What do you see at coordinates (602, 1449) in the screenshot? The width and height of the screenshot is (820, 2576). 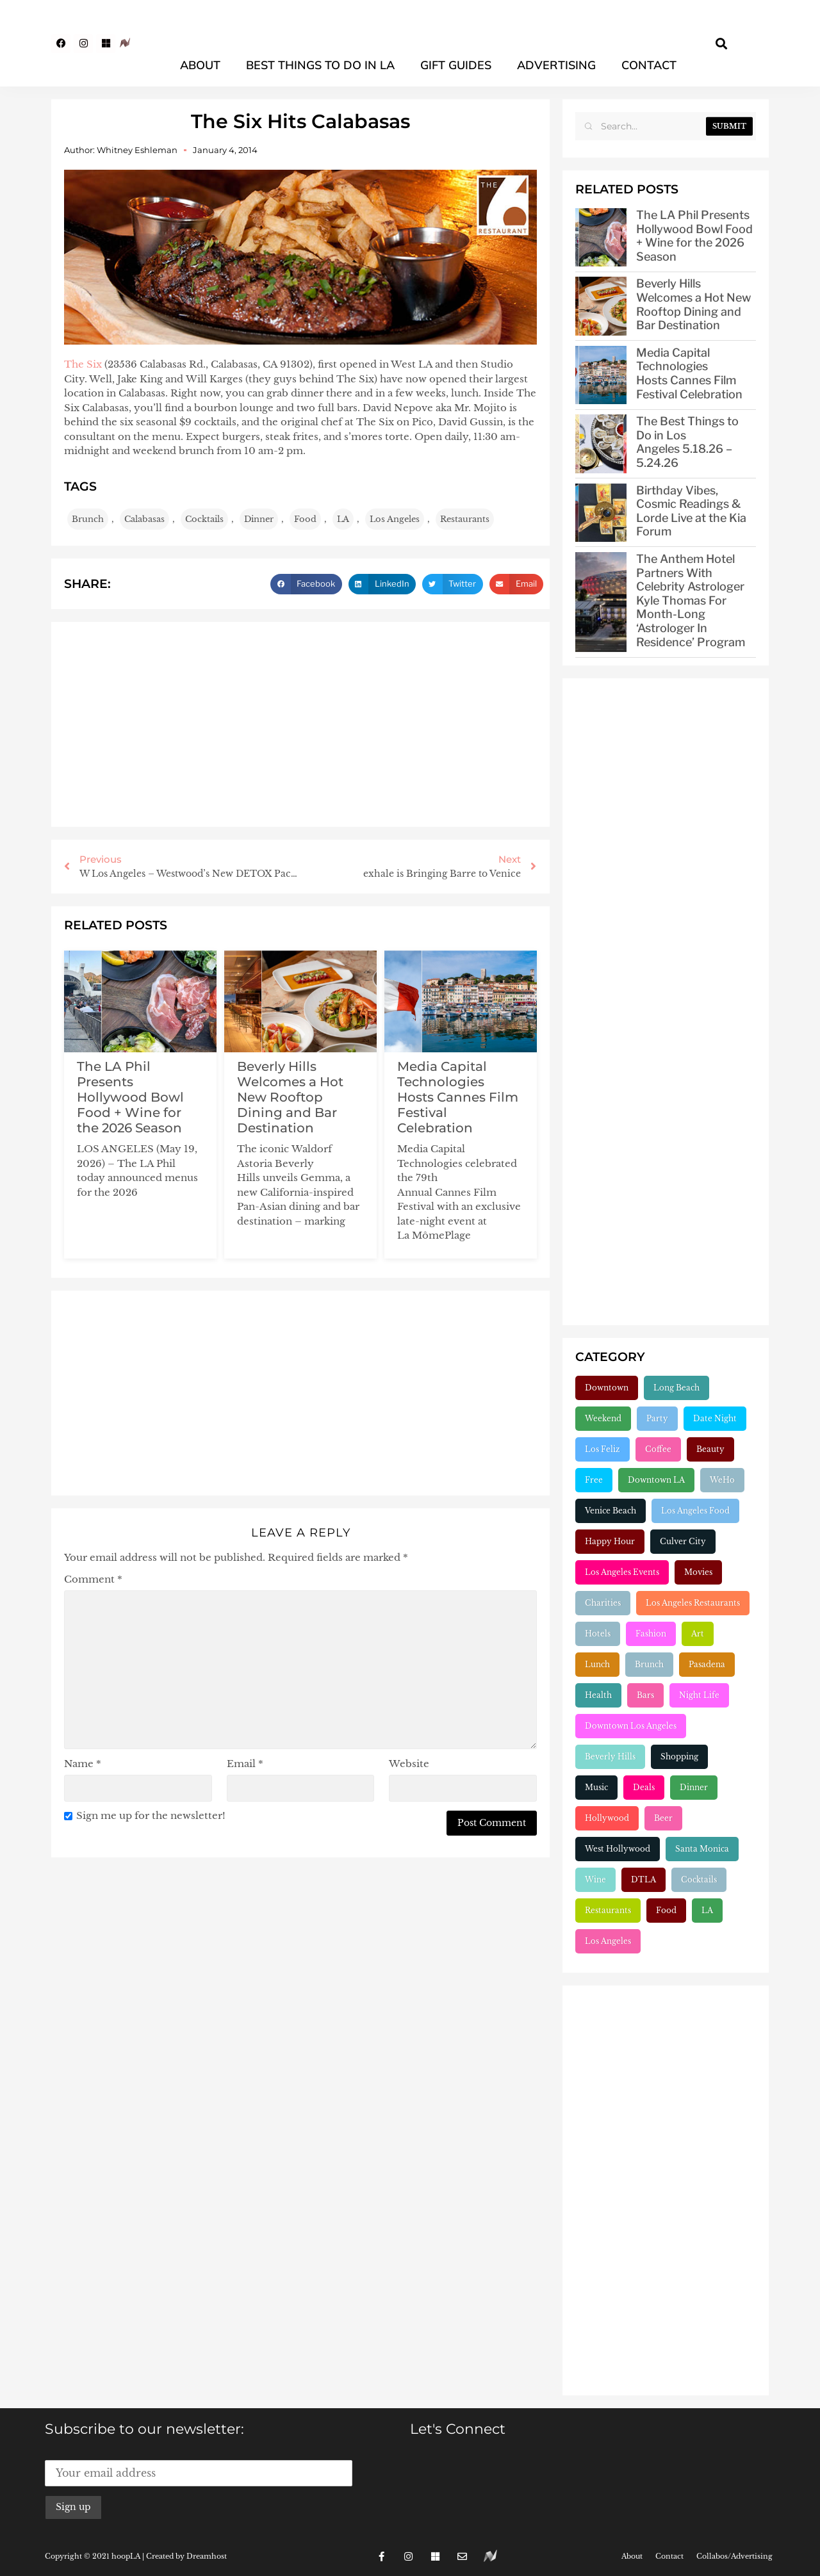 I see `Los Feliz [Los Feliz (202 items)]` at bounding box center [602, 1449].